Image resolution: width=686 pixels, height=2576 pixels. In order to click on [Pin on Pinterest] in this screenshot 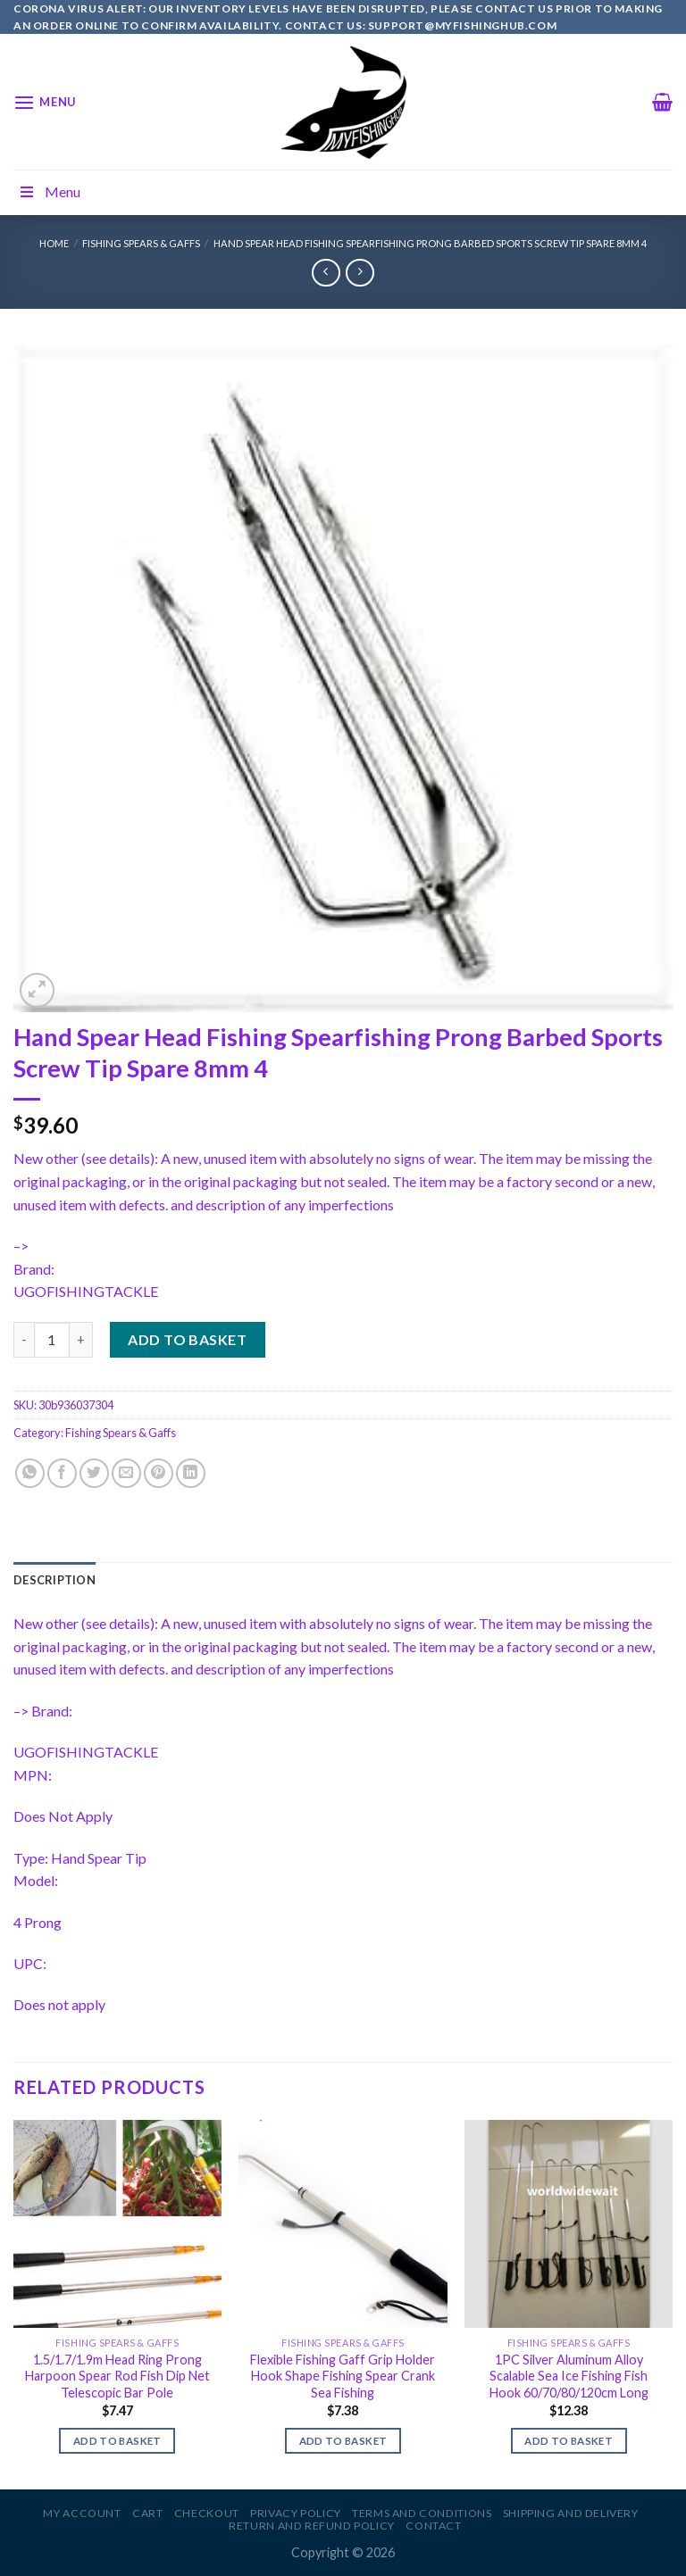, I will do `click(158, 1473)`.